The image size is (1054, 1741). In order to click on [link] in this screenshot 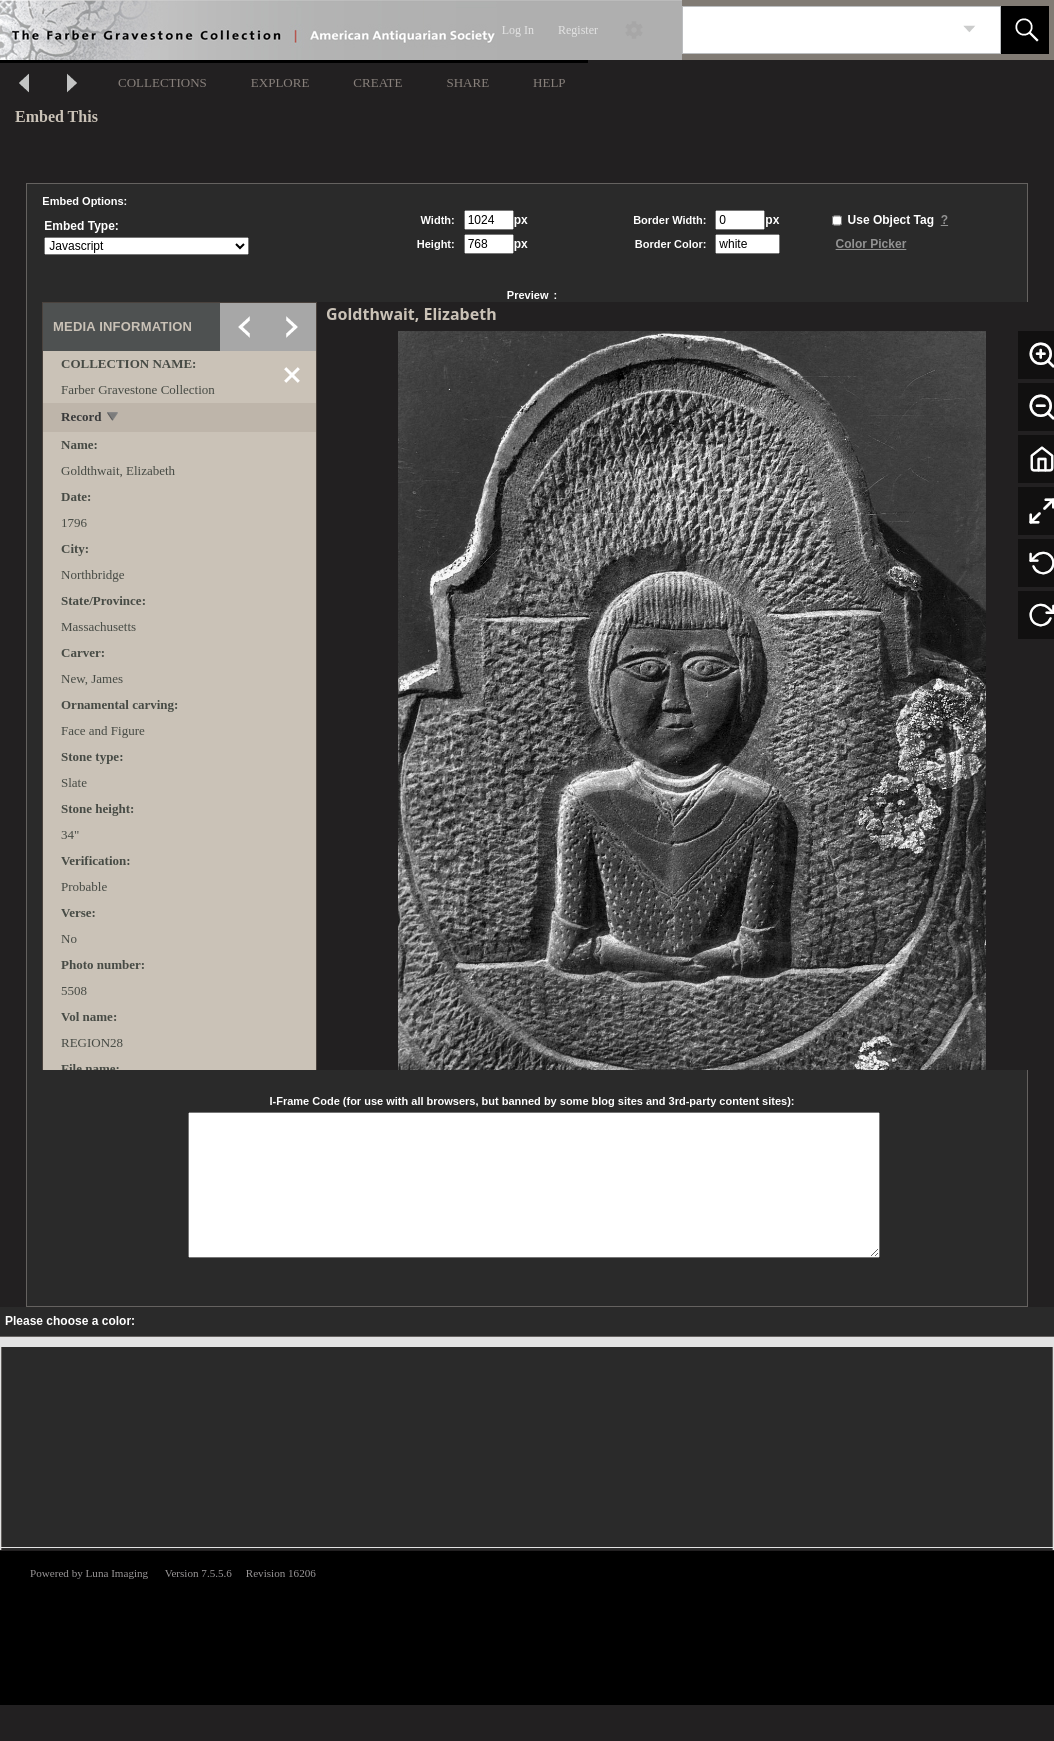, I will do `click(969, 29)`.